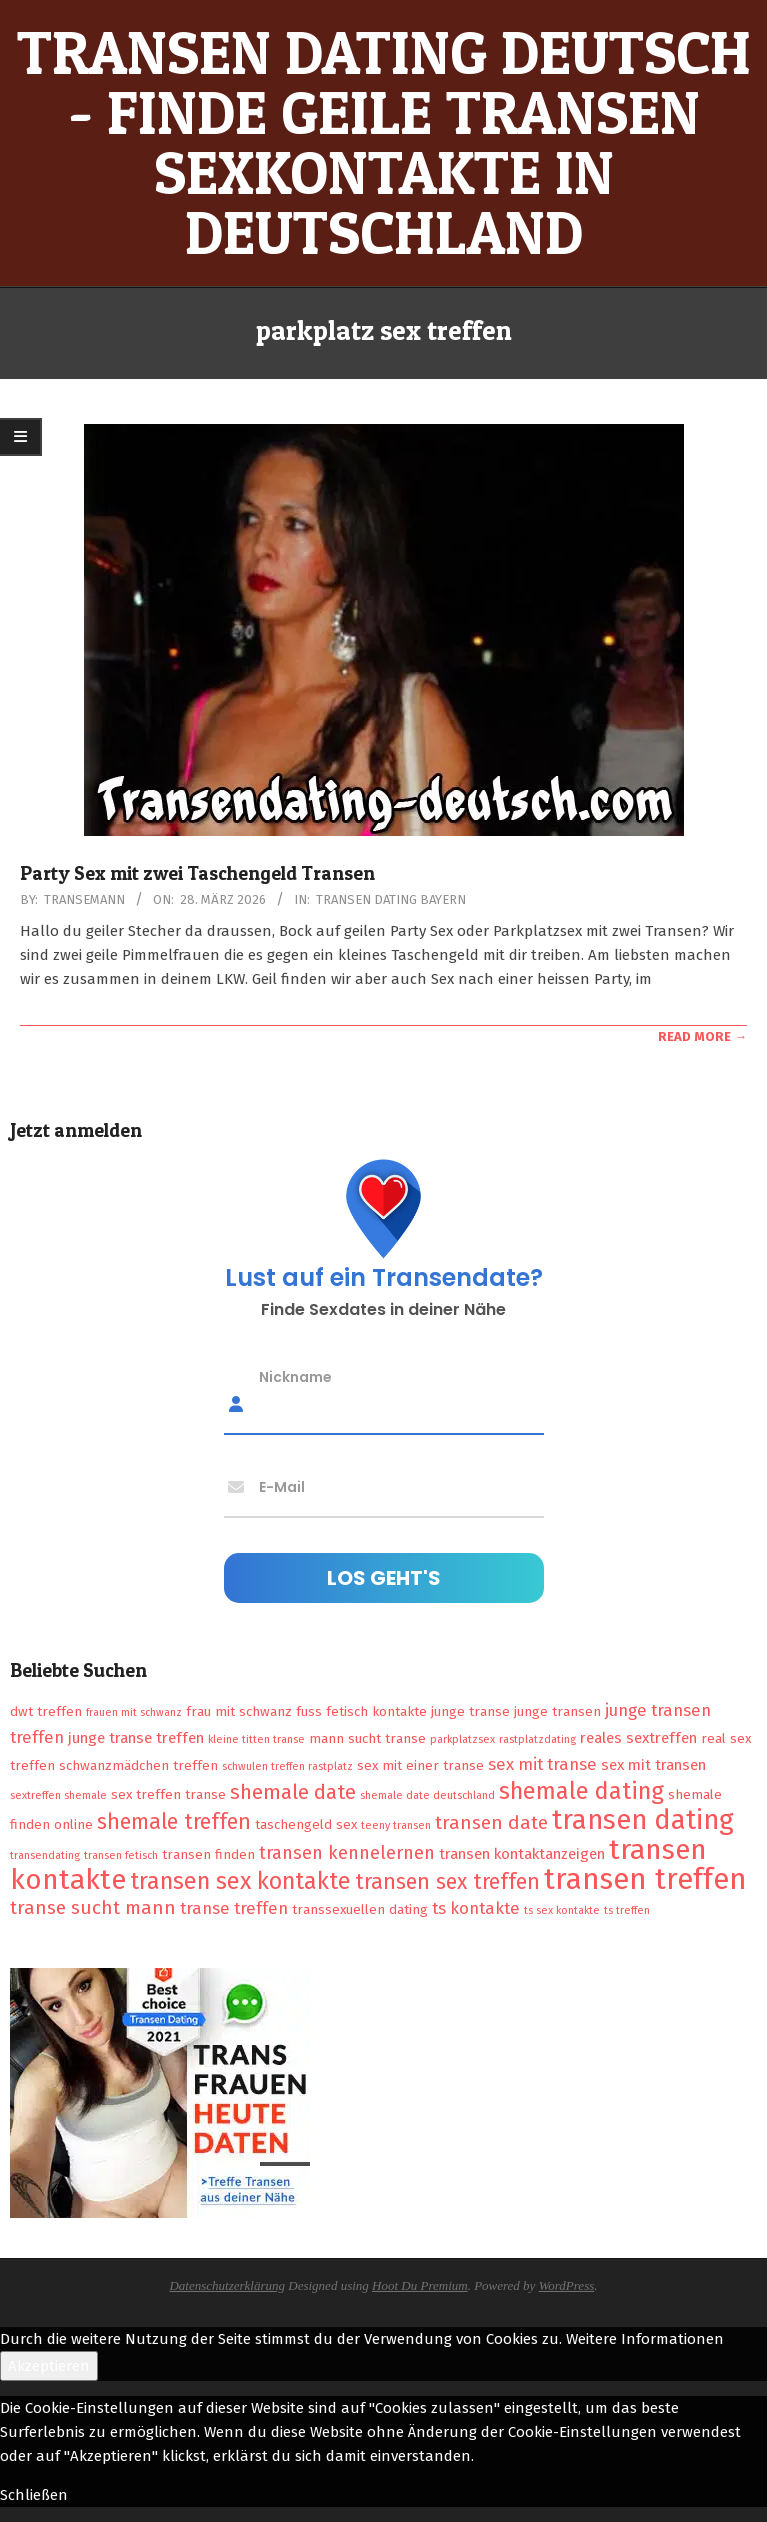 This screenshot has height=2522, width=767. I want to click on schwulen treffen rastplatz [schwulen treffen rastplatz (1 Eintrag)], so click(287, 1766).